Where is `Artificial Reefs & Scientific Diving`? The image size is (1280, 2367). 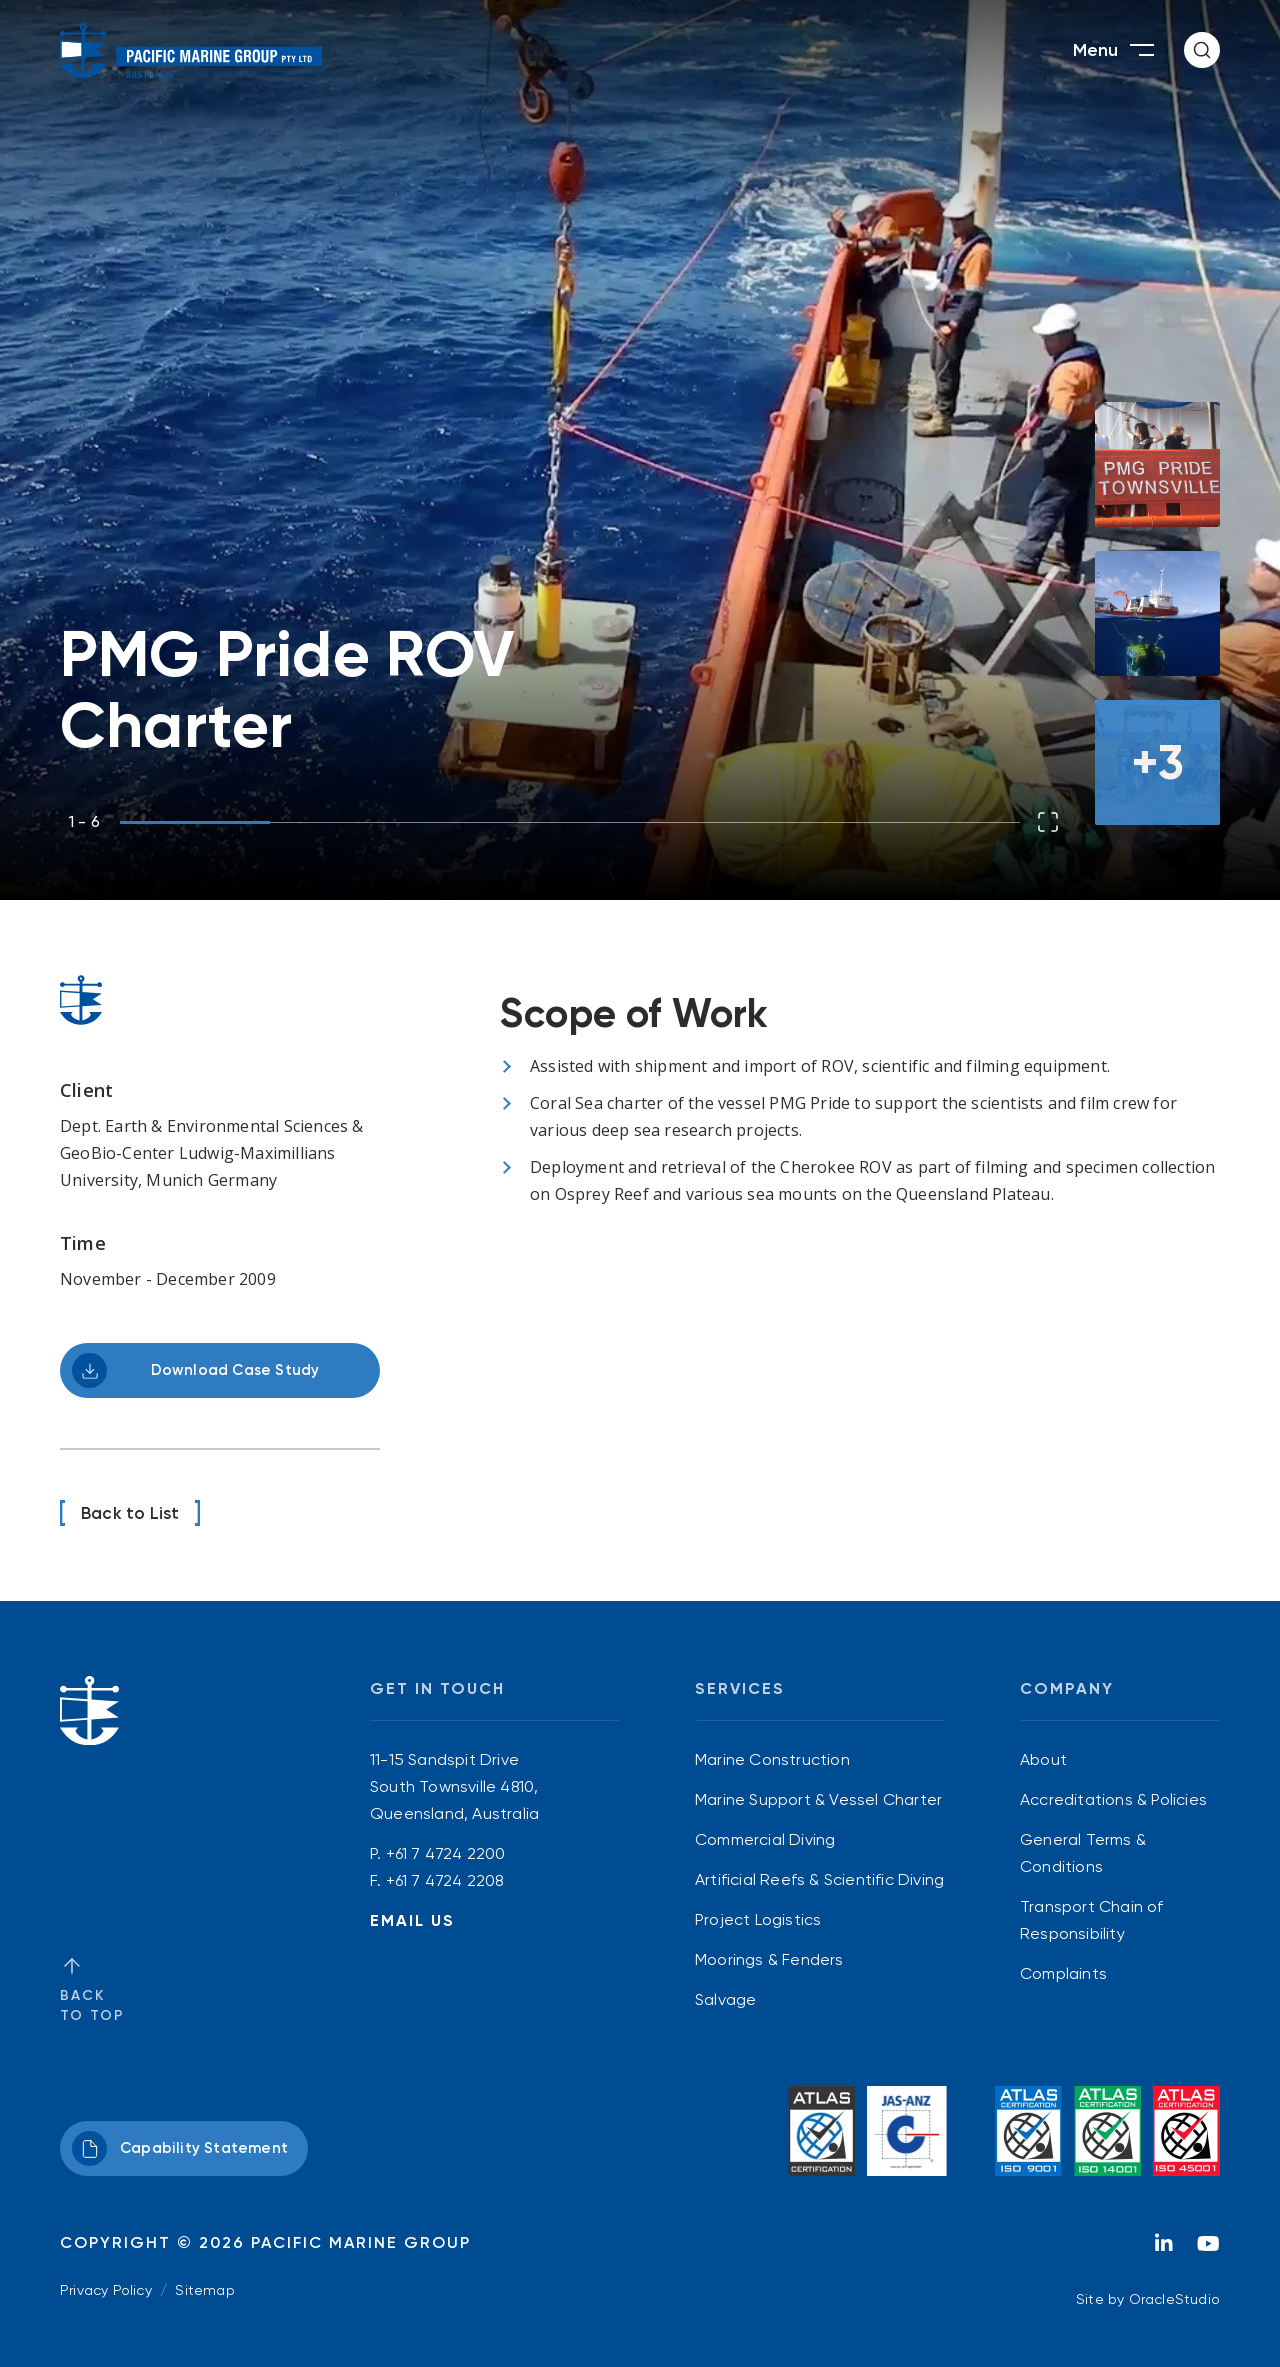 Artificial Reefs & Scientific Diving is located at coordinates (819, 1879).